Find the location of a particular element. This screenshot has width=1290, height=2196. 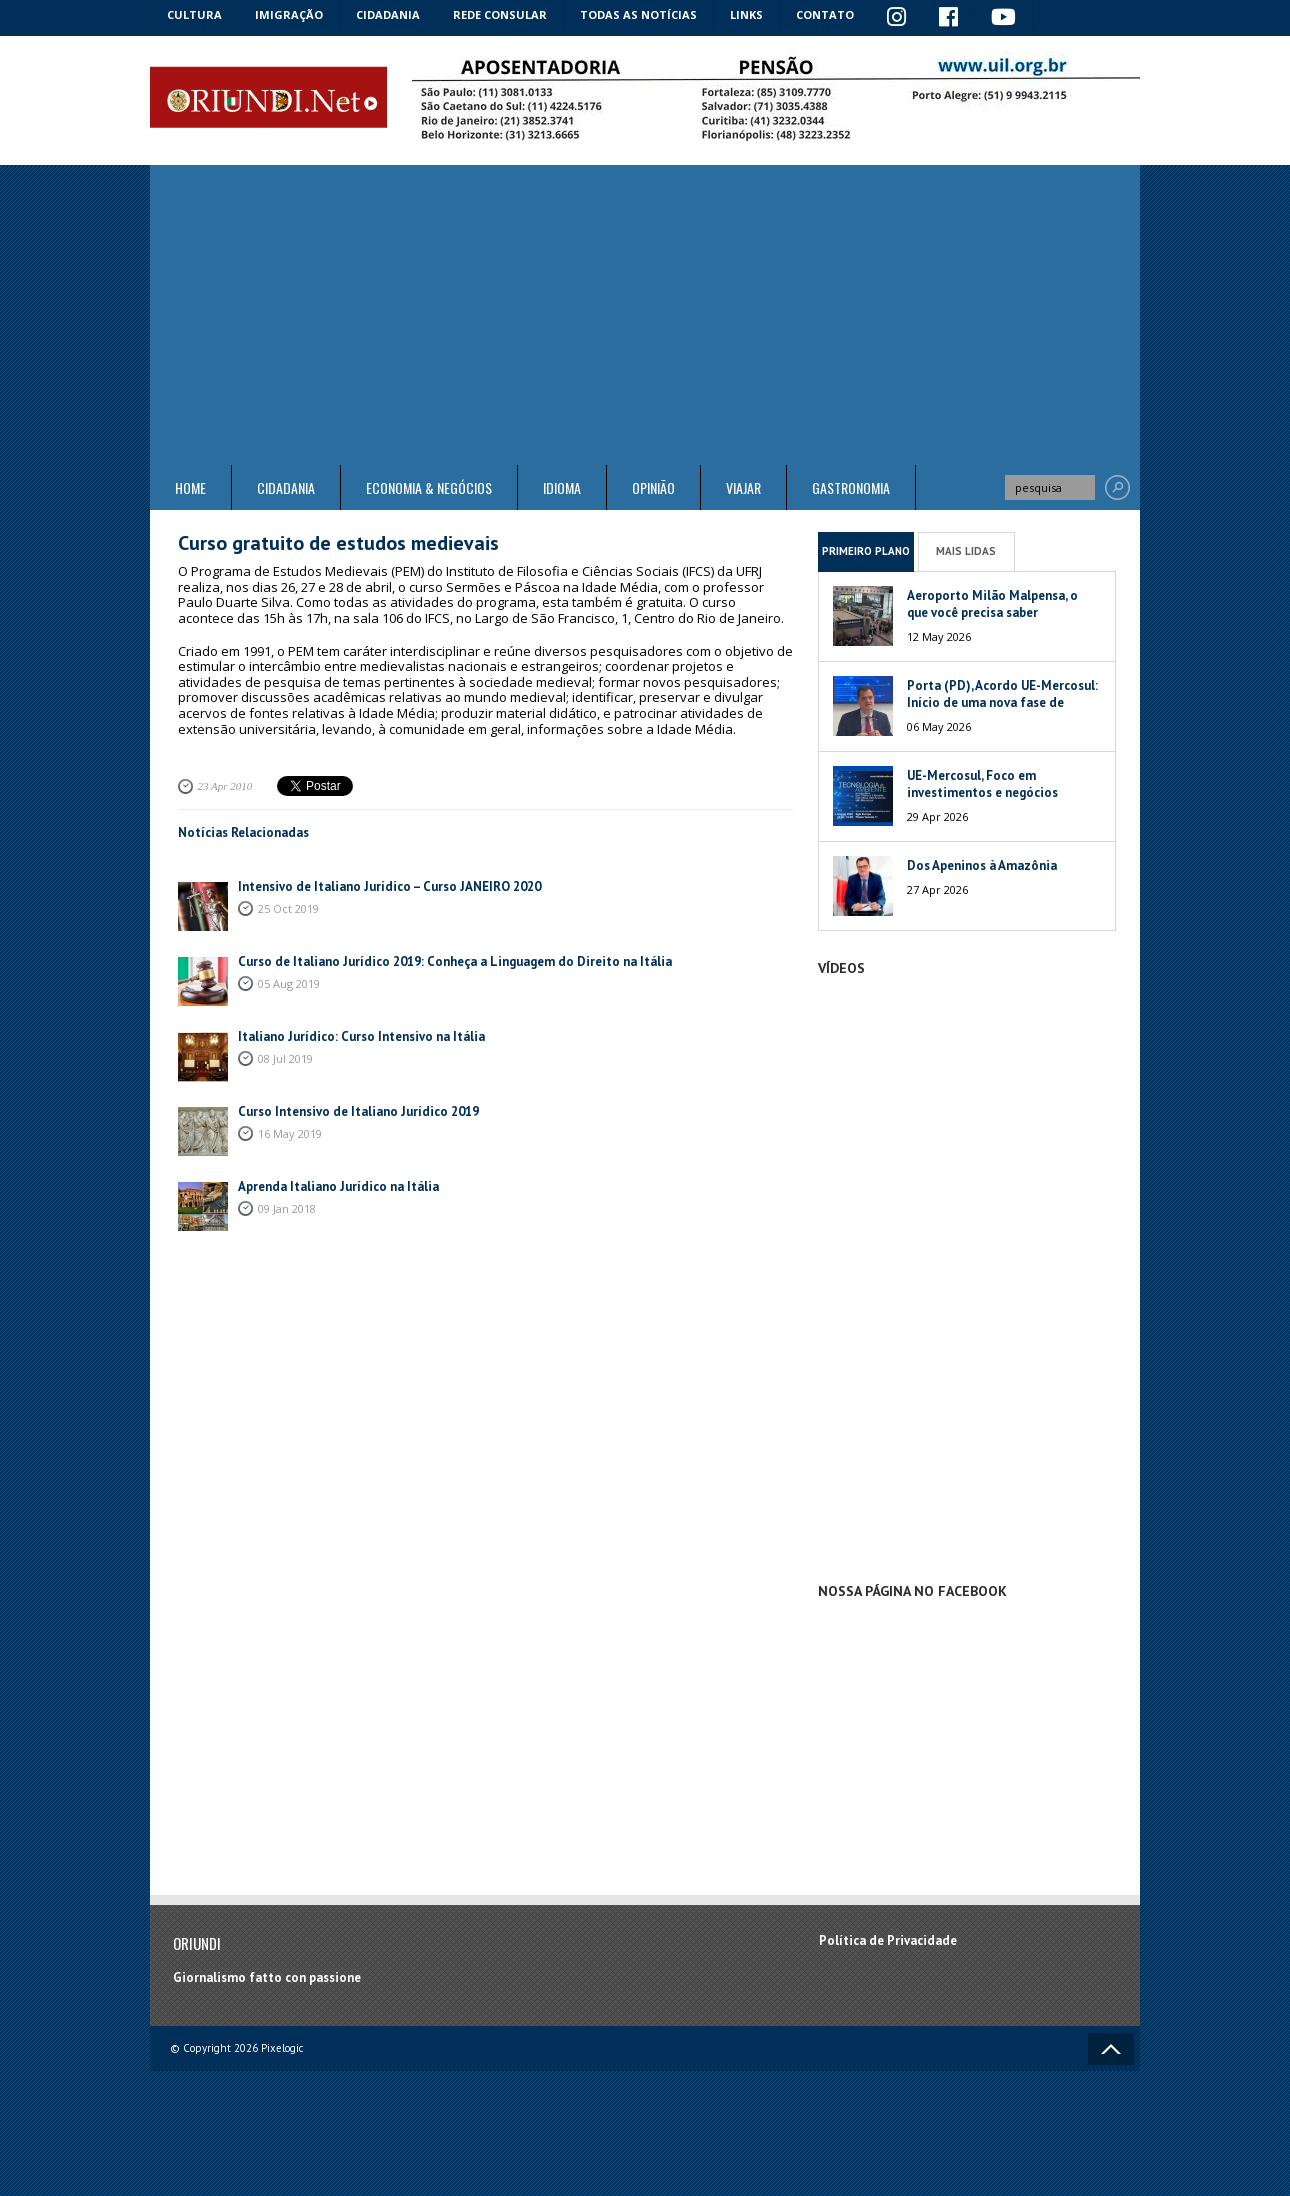

Imigração is located at coordinates (289, 14).